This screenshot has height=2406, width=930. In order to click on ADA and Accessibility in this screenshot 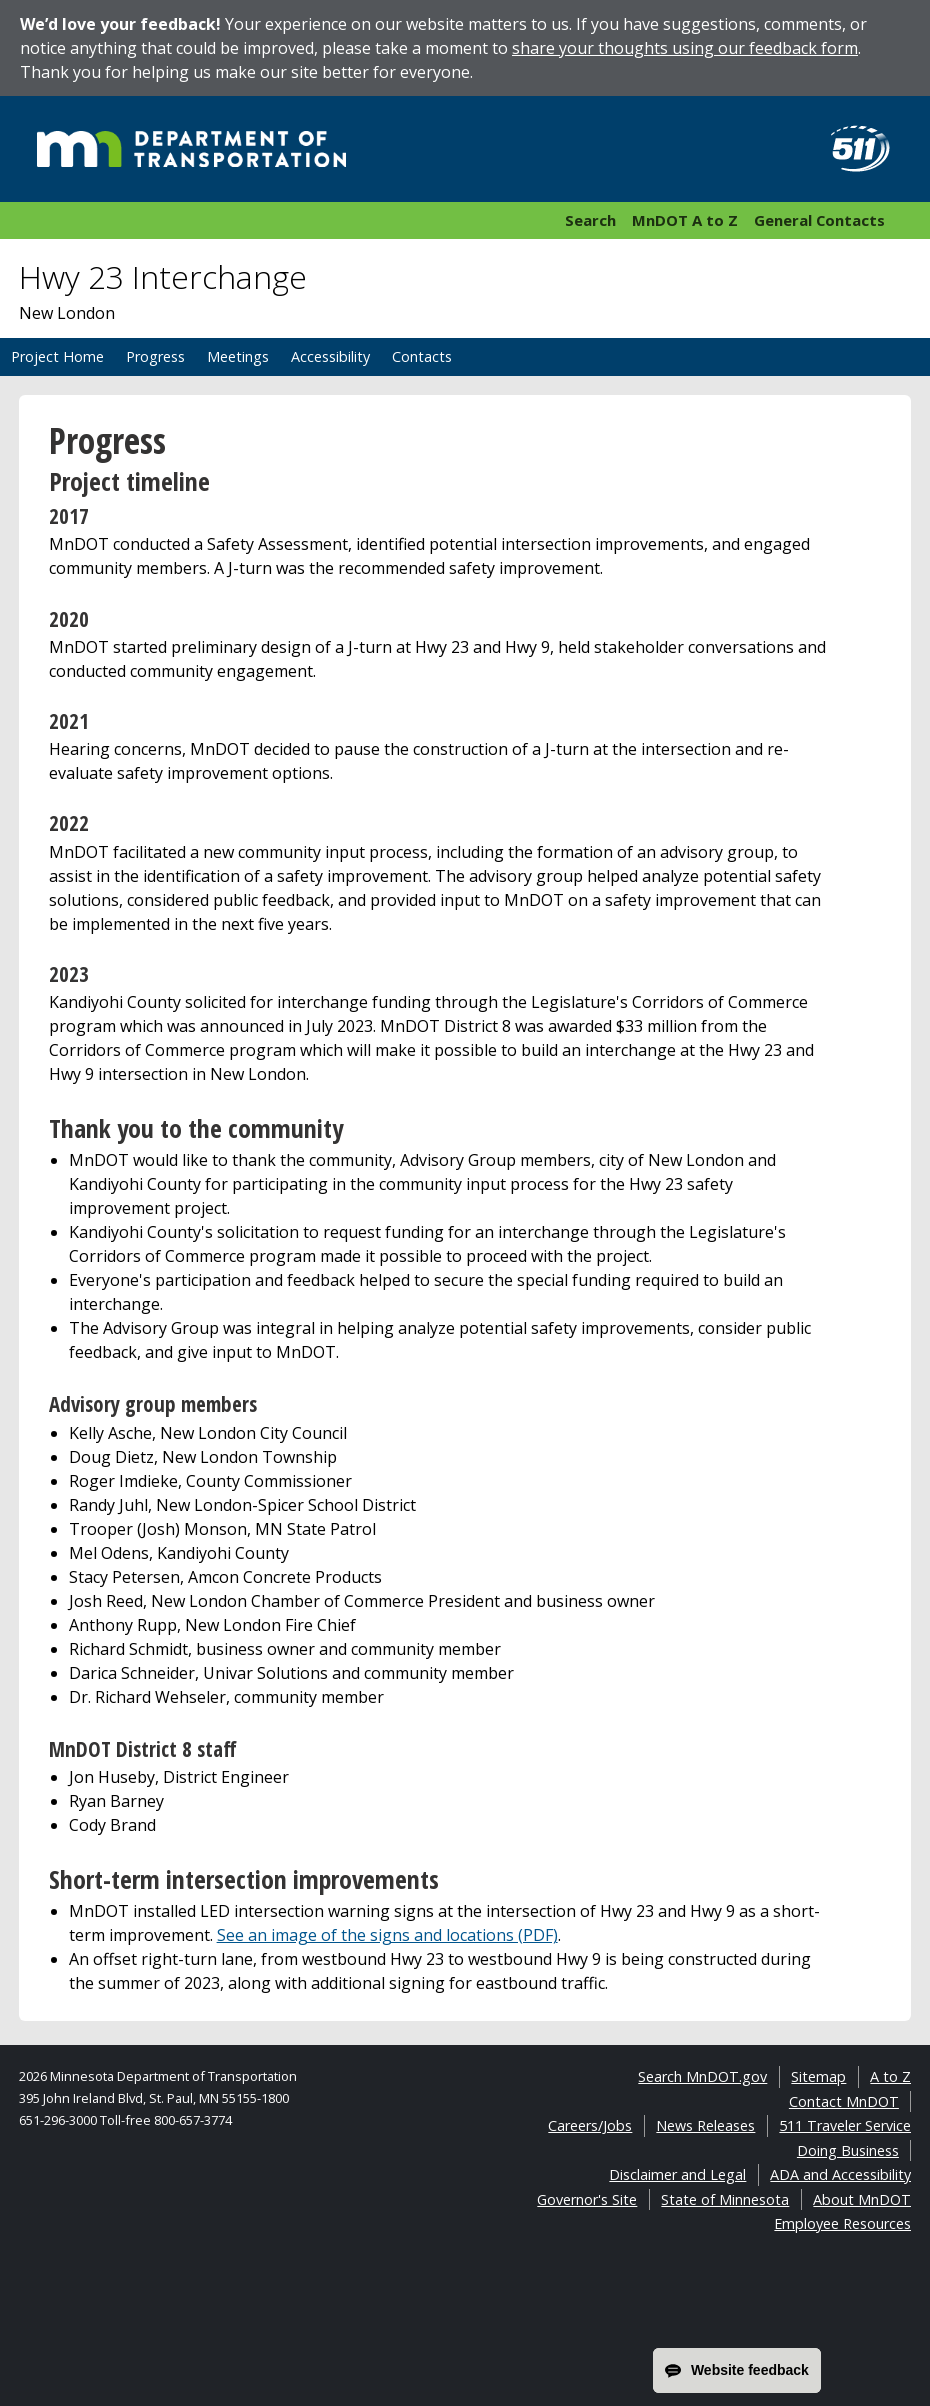, I will do `click(840, 2174)`.